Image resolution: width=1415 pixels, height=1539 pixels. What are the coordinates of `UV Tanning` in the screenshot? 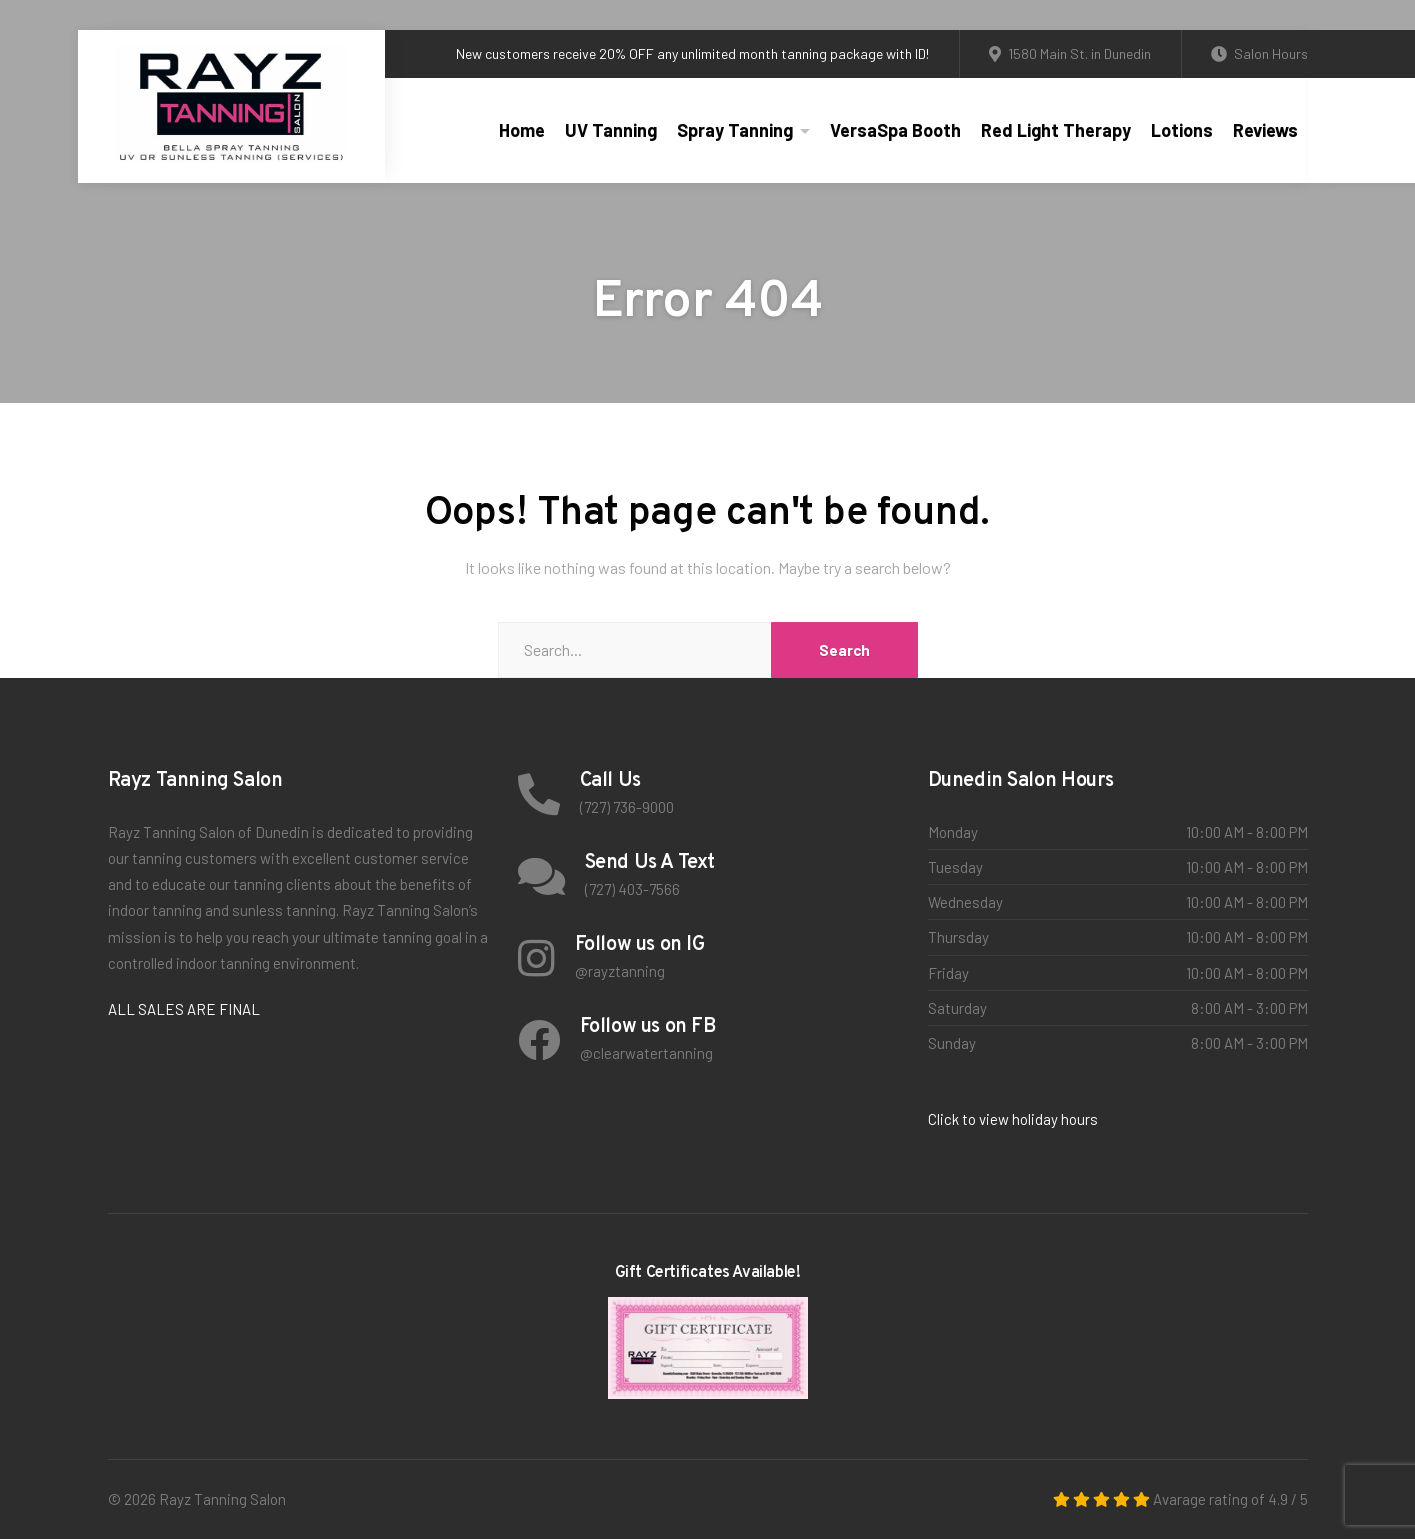 It's located at (611, 130).